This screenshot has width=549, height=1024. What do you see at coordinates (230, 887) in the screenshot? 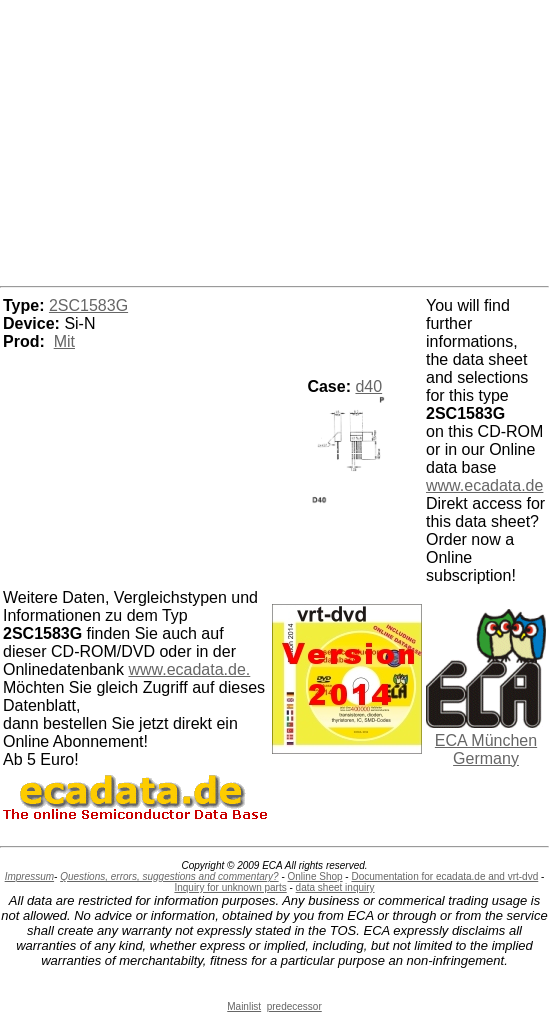
I see `Inquiry for unknown parts` at bounding box center [230, 887].